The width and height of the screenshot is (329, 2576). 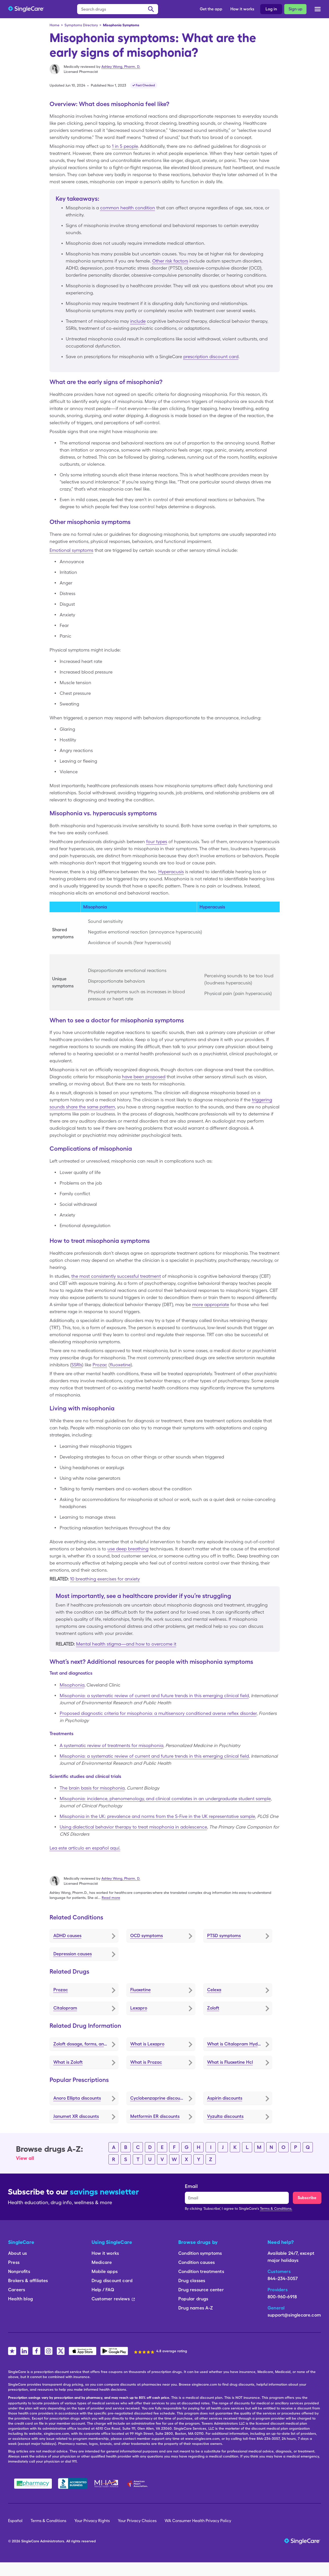 I want to click on Your Privacy Choices, so click(x=137, y=2530).